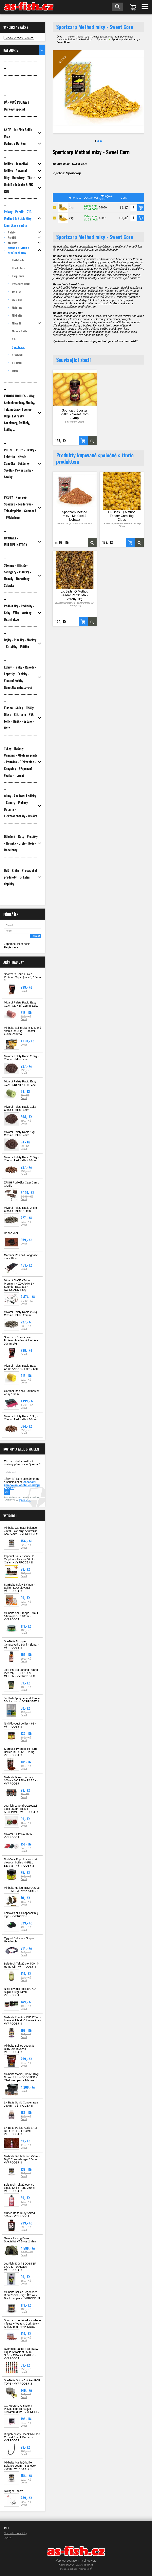 This screenshot has height=2576, width=152. What do you see at coordinates (21, 1159) in the screenshot?
I see `Mivardi Pelety Rapid 2,5kg - Classic Red Halibut 16mm` at bounding box center [21, 1159].